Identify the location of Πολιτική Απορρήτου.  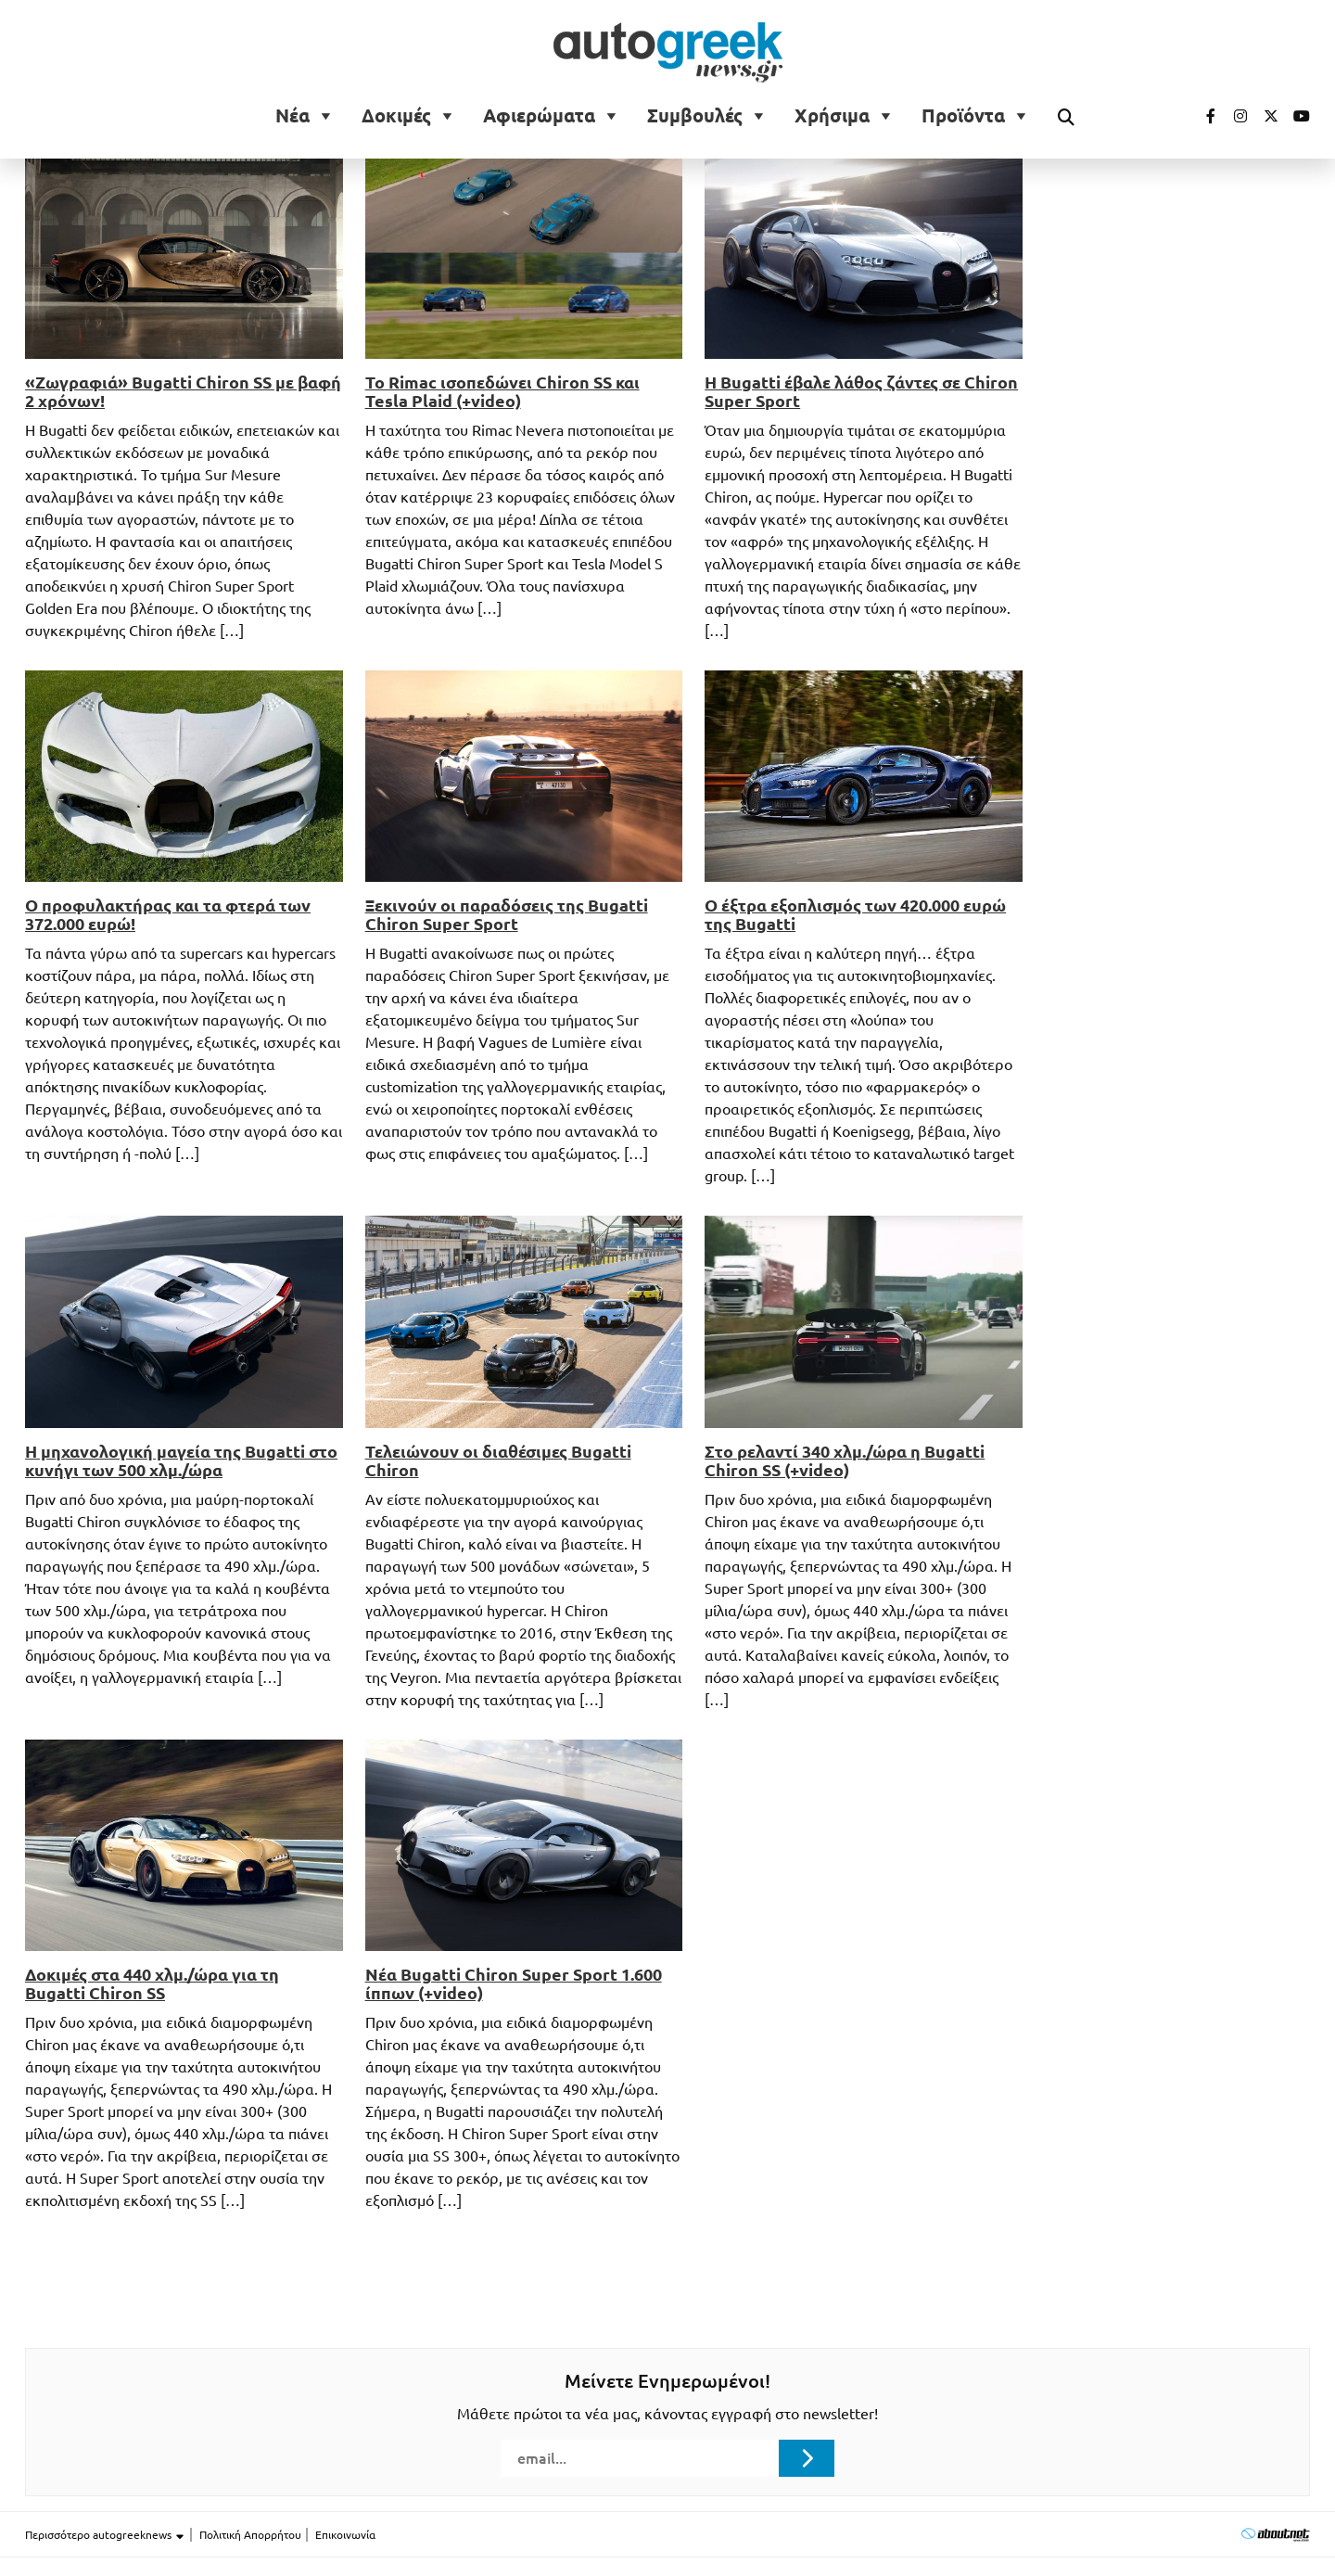
(250, 2535).